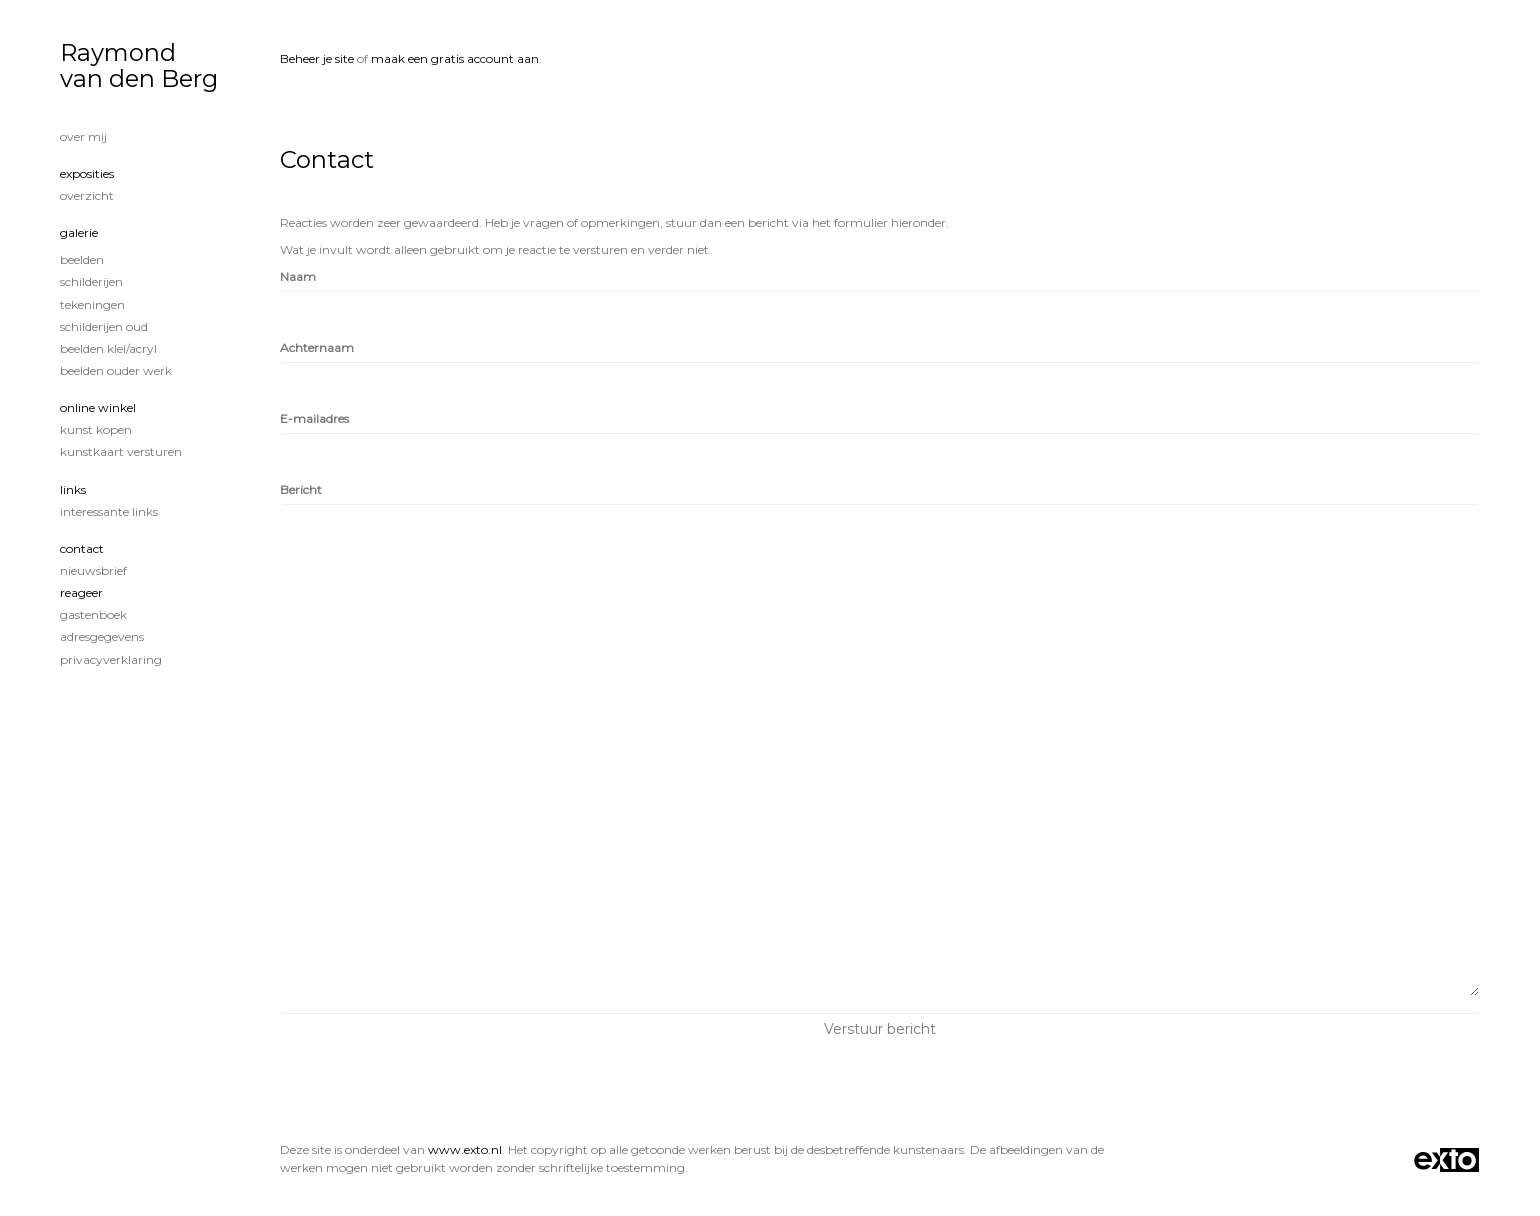  Describe the element at coordinates (314, 418) in the screenshot. I see `E-mailadres` at that location.